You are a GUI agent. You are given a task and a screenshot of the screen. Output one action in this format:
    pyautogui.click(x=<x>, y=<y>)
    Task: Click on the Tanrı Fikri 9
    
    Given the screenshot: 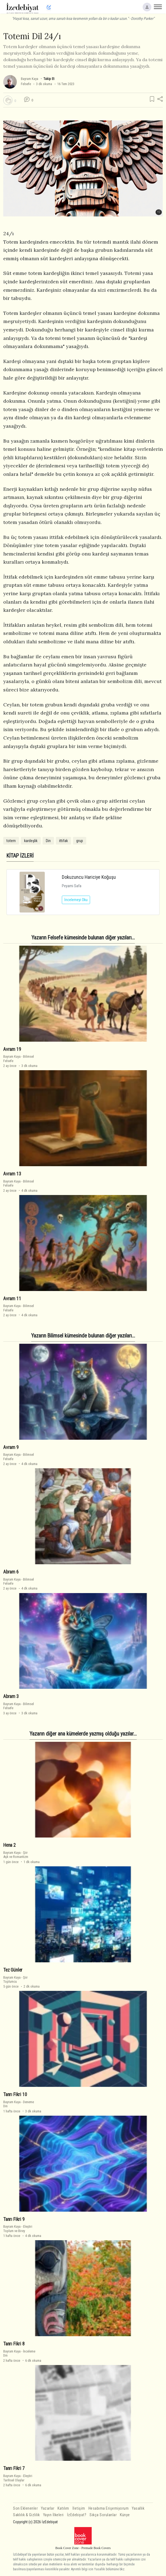 What is the action you would take?
    pyautogui.click(x=14, y=2219)
    